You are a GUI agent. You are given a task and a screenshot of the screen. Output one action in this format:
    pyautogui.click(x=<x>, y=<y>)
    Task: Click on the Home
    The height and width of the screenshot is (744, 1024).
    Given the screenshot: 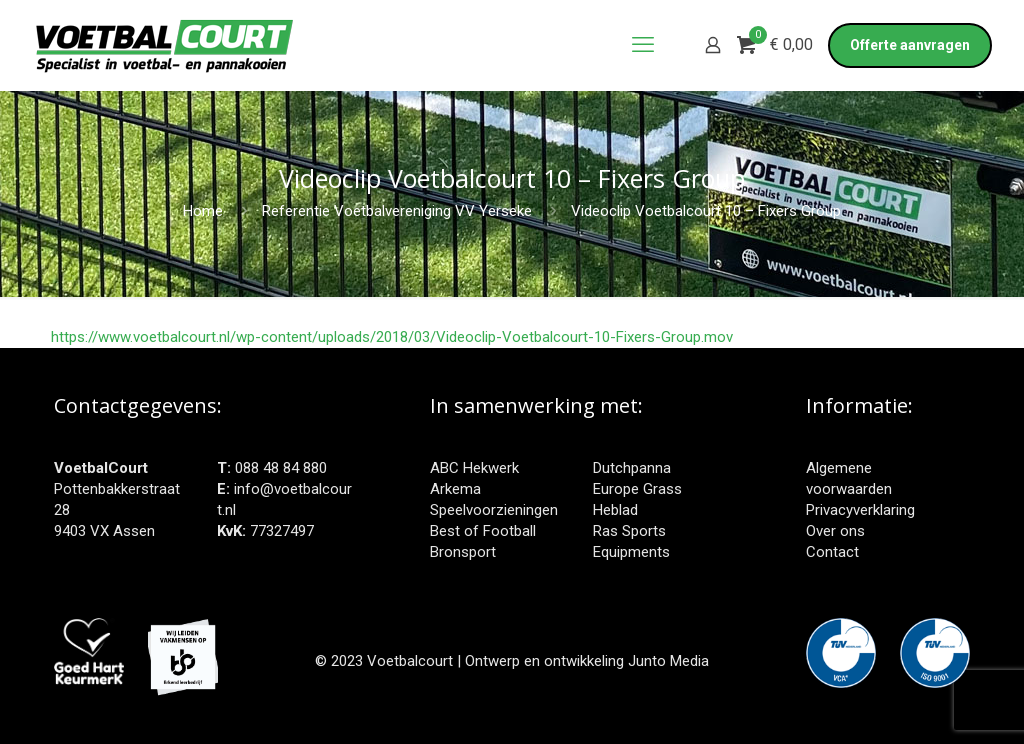 What is the action you would take?
    pyautogui.click(x=203, y=211)
    